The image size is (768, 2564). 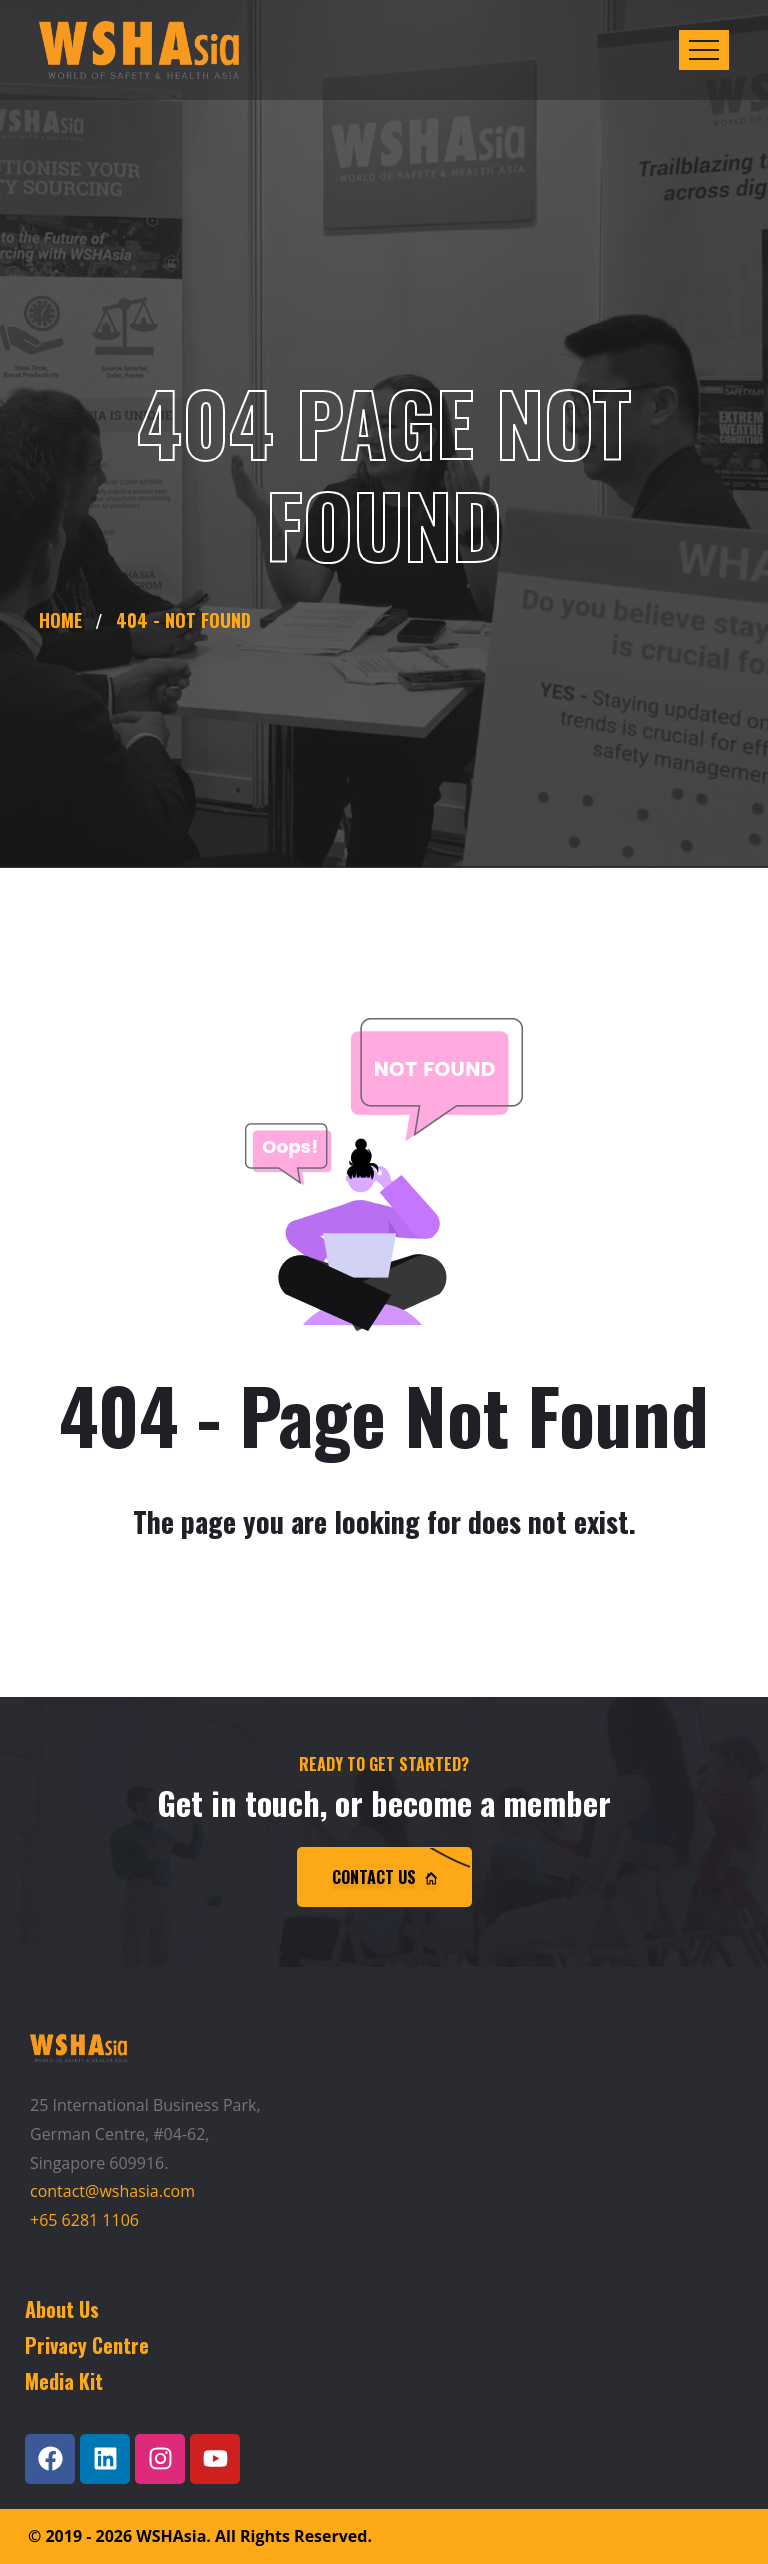 I want to click on Home, so click(x=65, y=620).